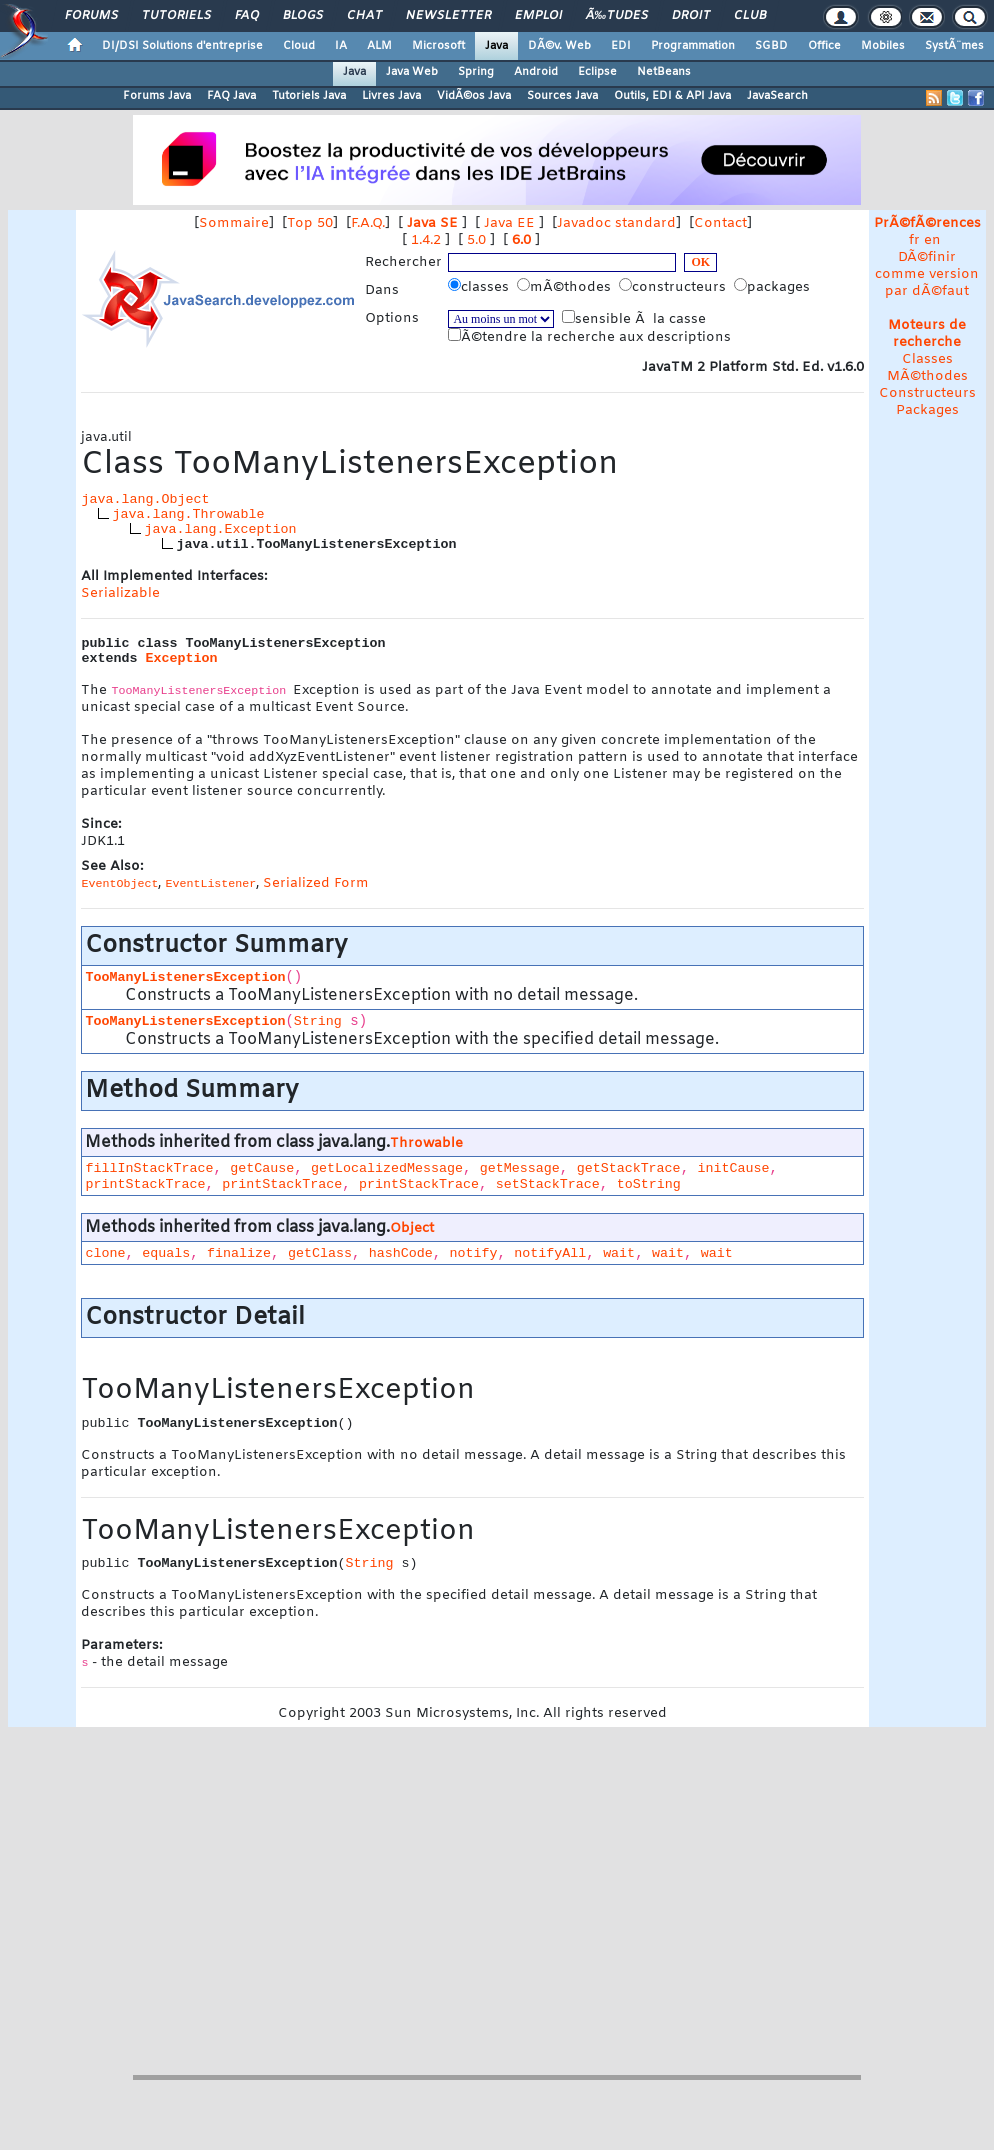 Image resolution: width=994 pixels, height=2150 pixels. Describe the element at coordinates (720, 223) in the screenshot. I see `Contact` at that location.